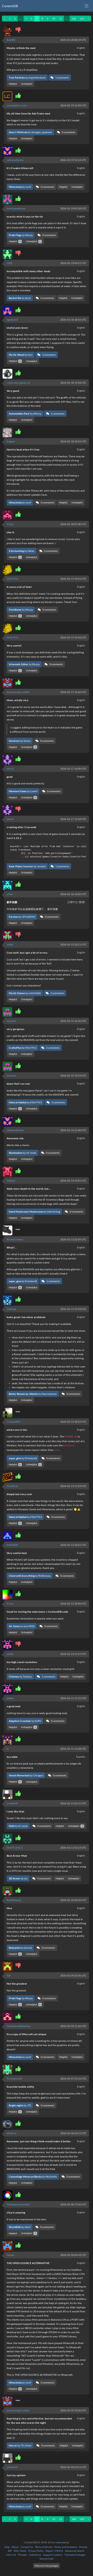  I want to click on by SURV, so click(25, 1720).